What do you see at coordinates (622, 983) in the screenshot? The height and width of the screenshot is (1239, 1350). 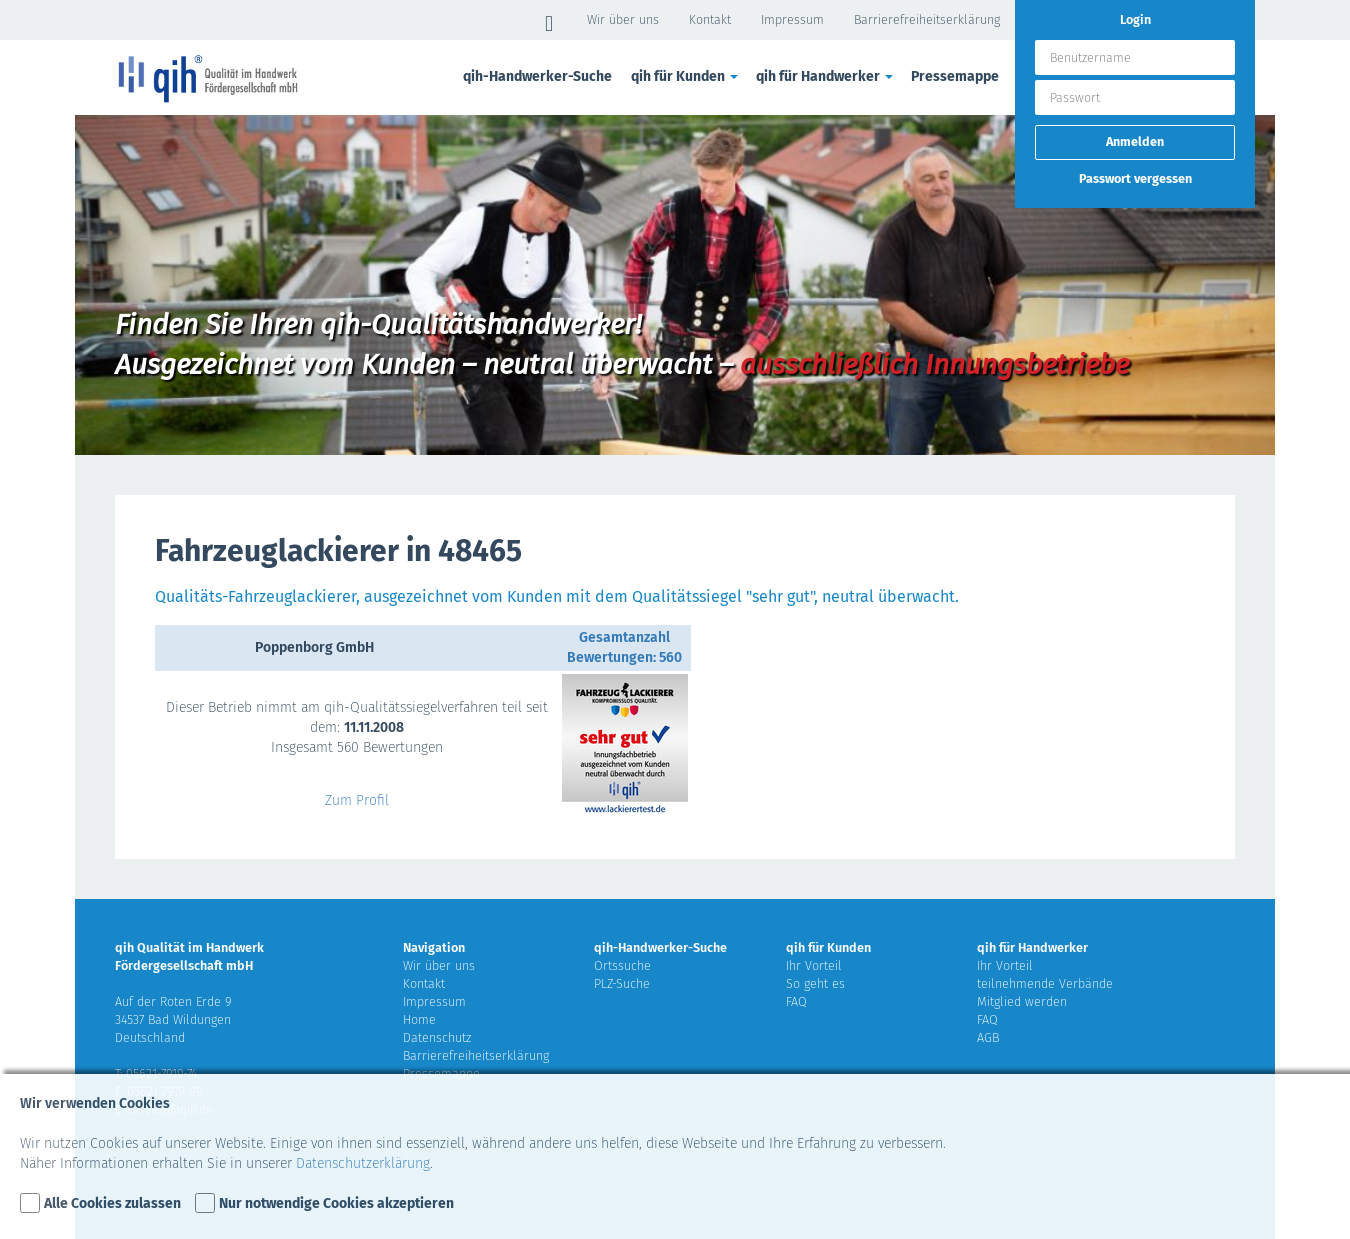 I see `PLZ-Suche` at bounding box center [622, 983].